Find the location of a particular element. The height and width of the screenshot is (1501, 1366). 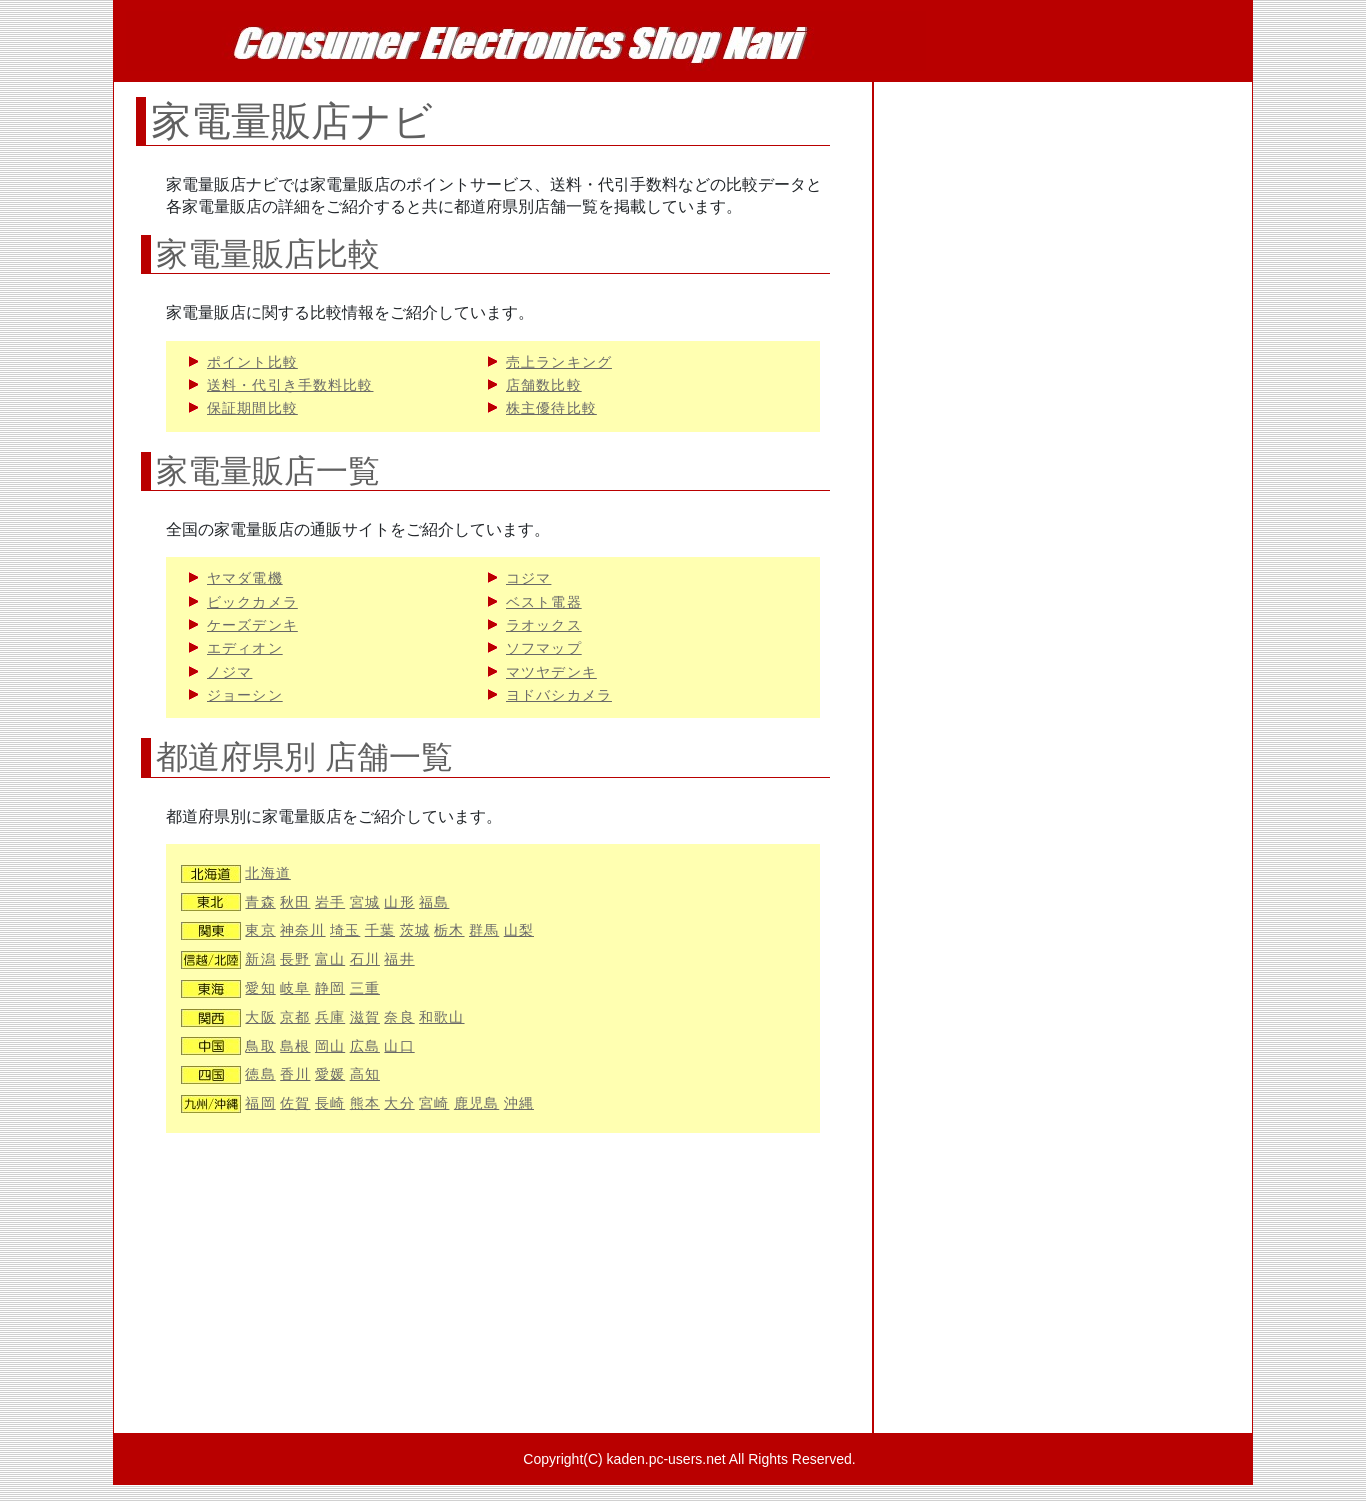

京都 is located at coordinates (295, 1017).